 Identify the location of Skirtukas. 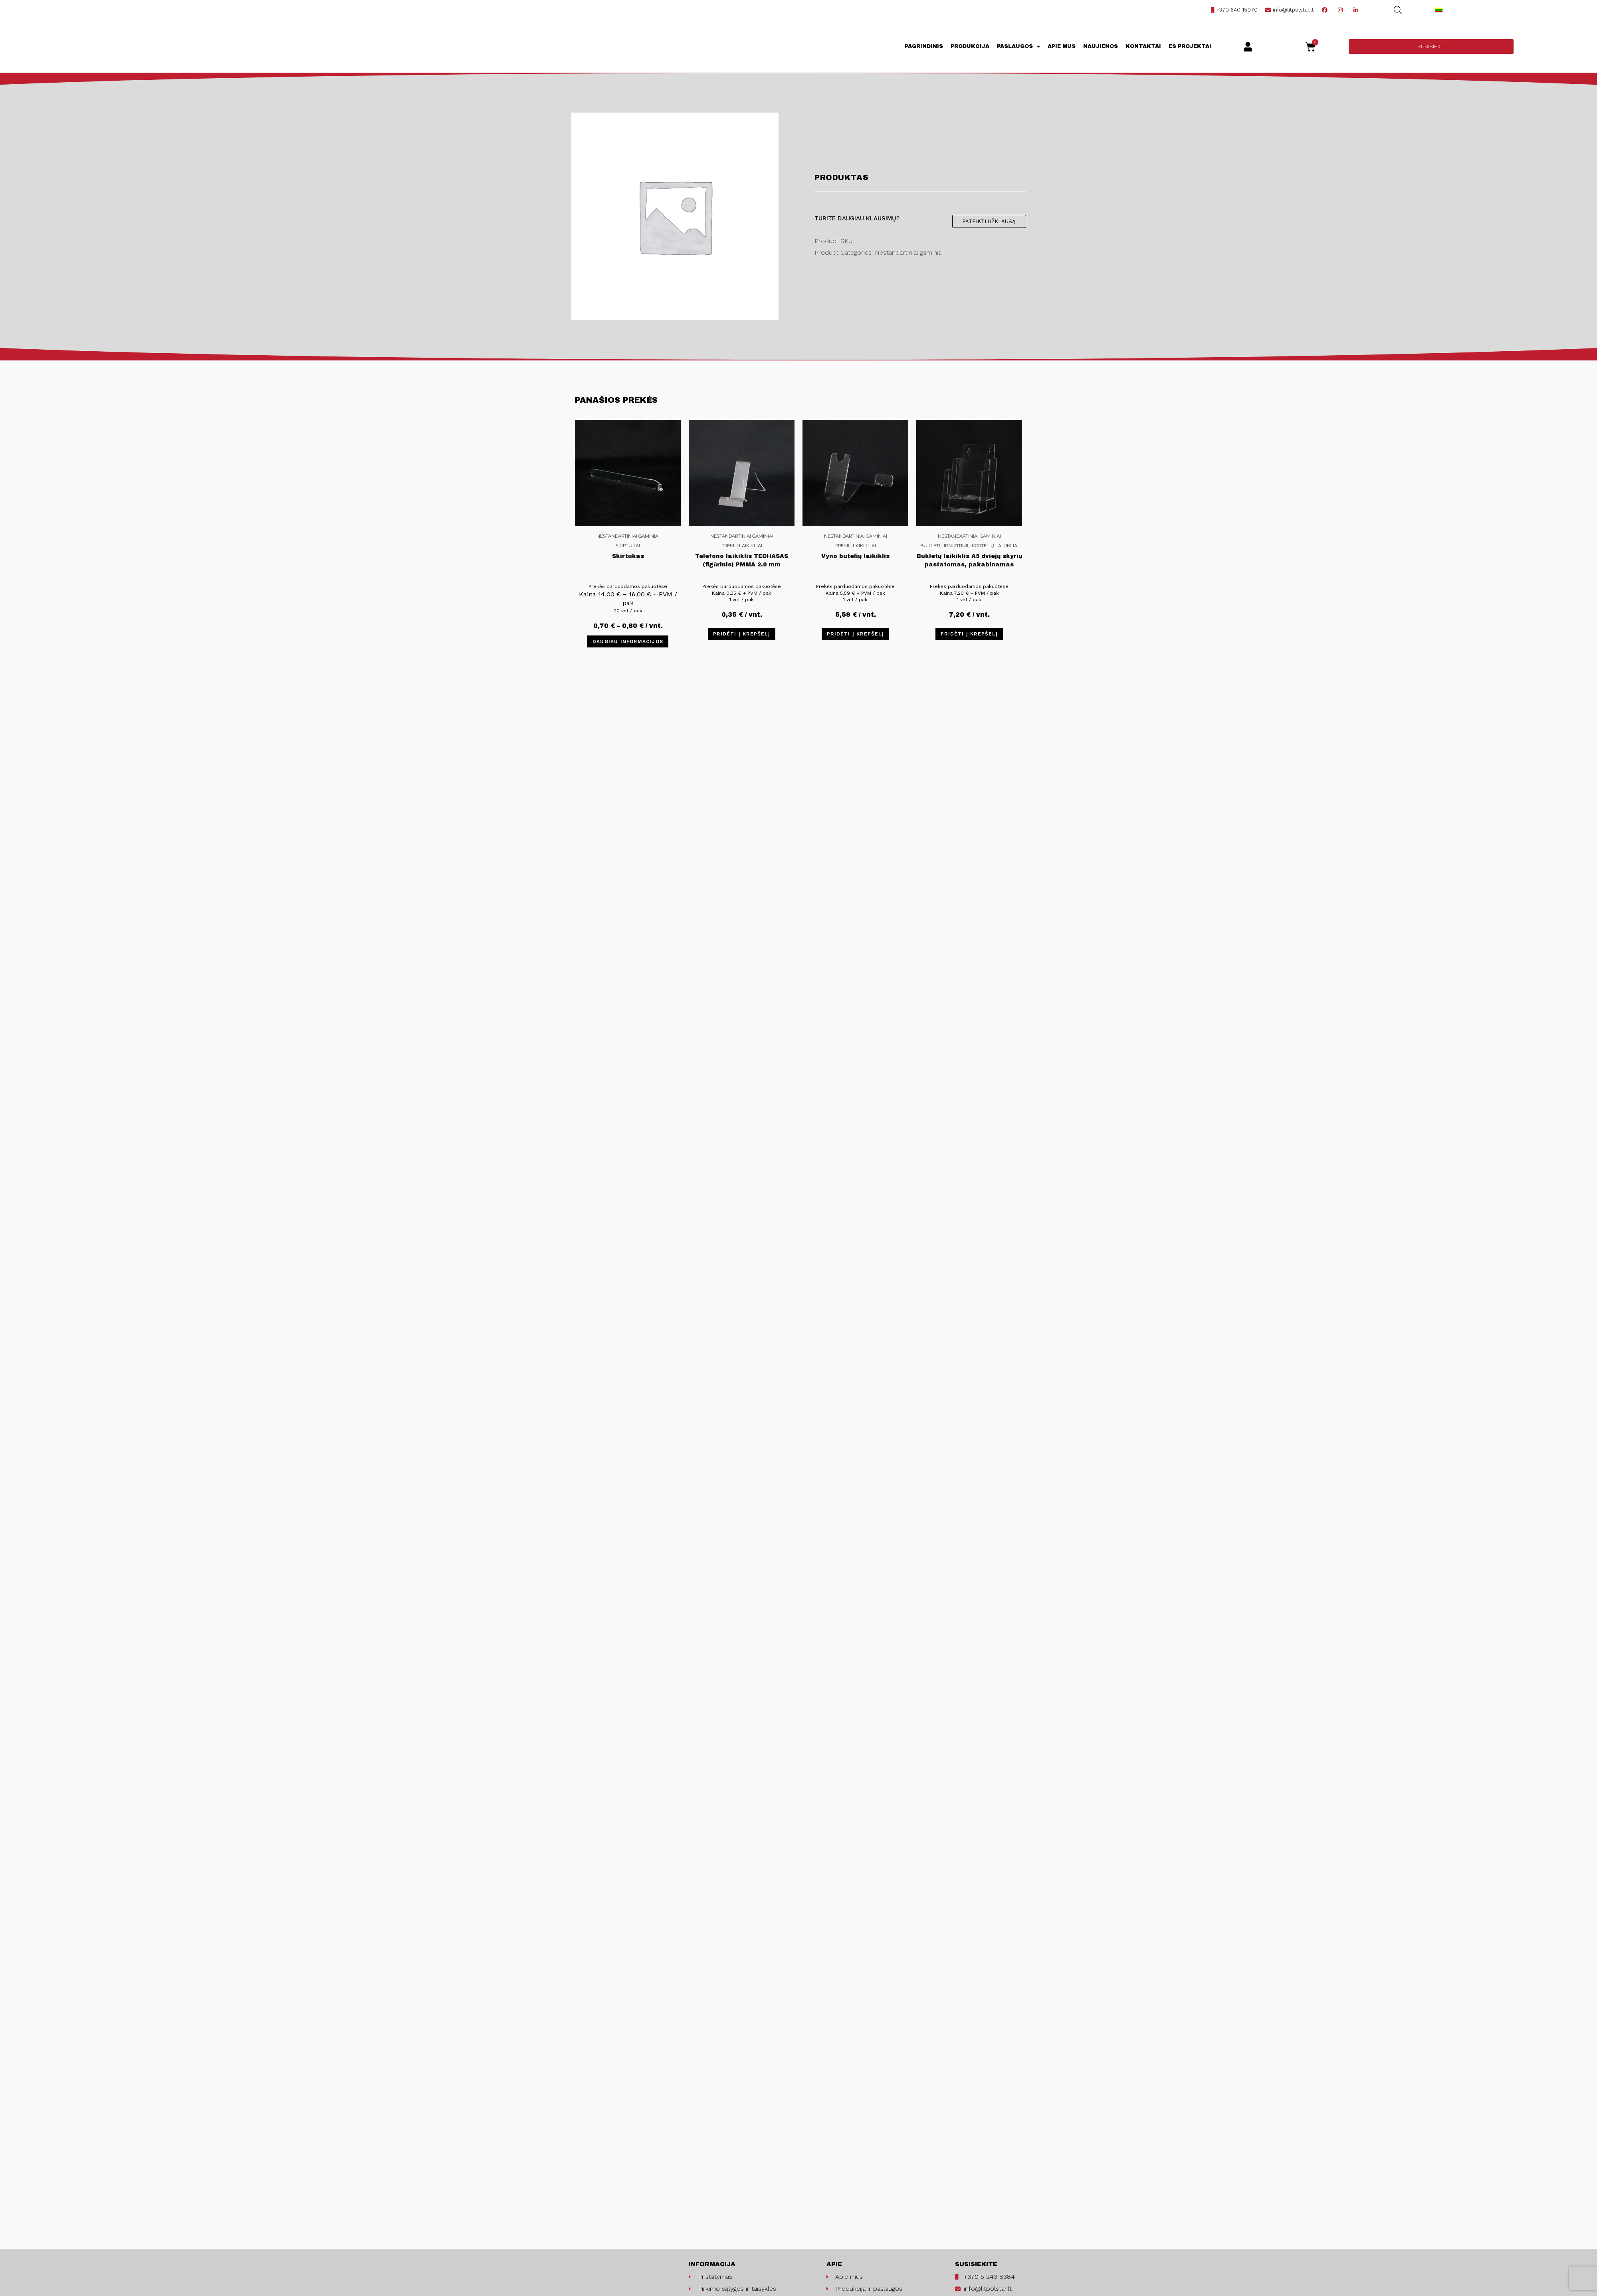
(628, 556).